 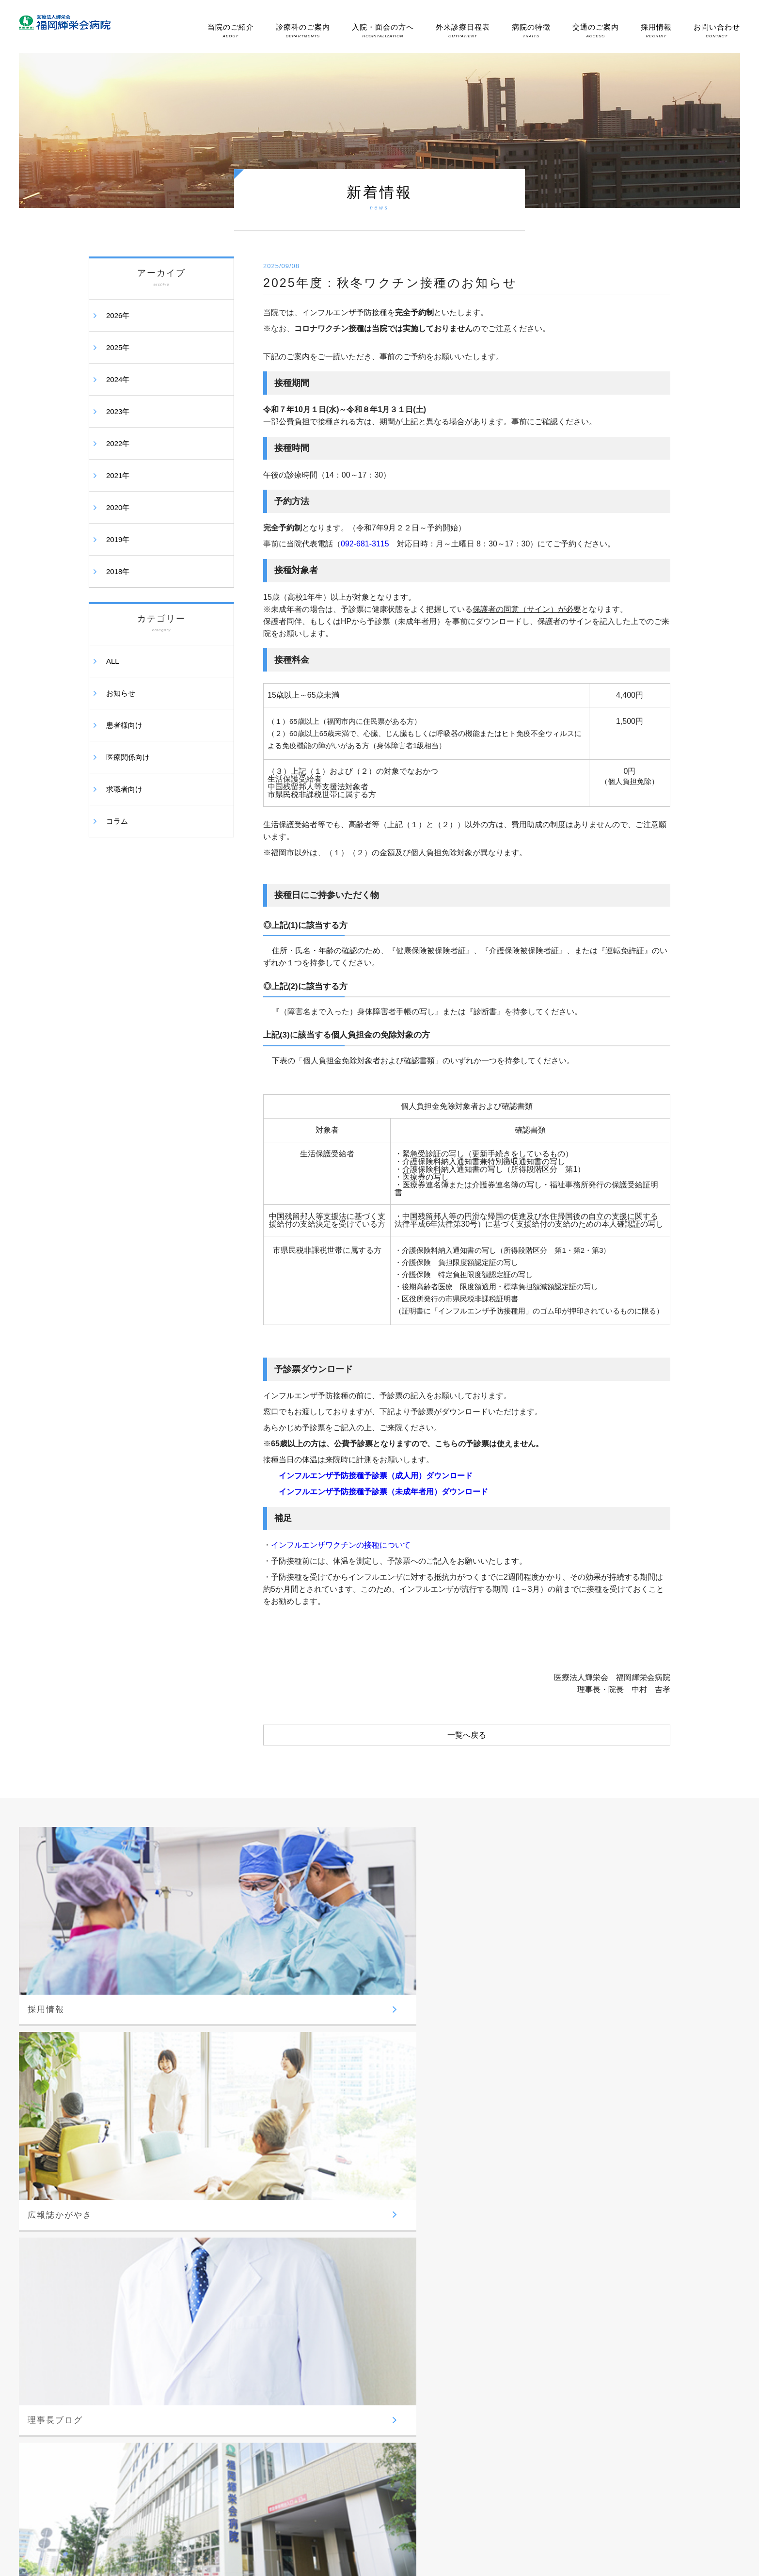 What do you see at coordinates (342, 2316) in the screenshot?
I see `-栄養科` at bounding box center [342, 2316].